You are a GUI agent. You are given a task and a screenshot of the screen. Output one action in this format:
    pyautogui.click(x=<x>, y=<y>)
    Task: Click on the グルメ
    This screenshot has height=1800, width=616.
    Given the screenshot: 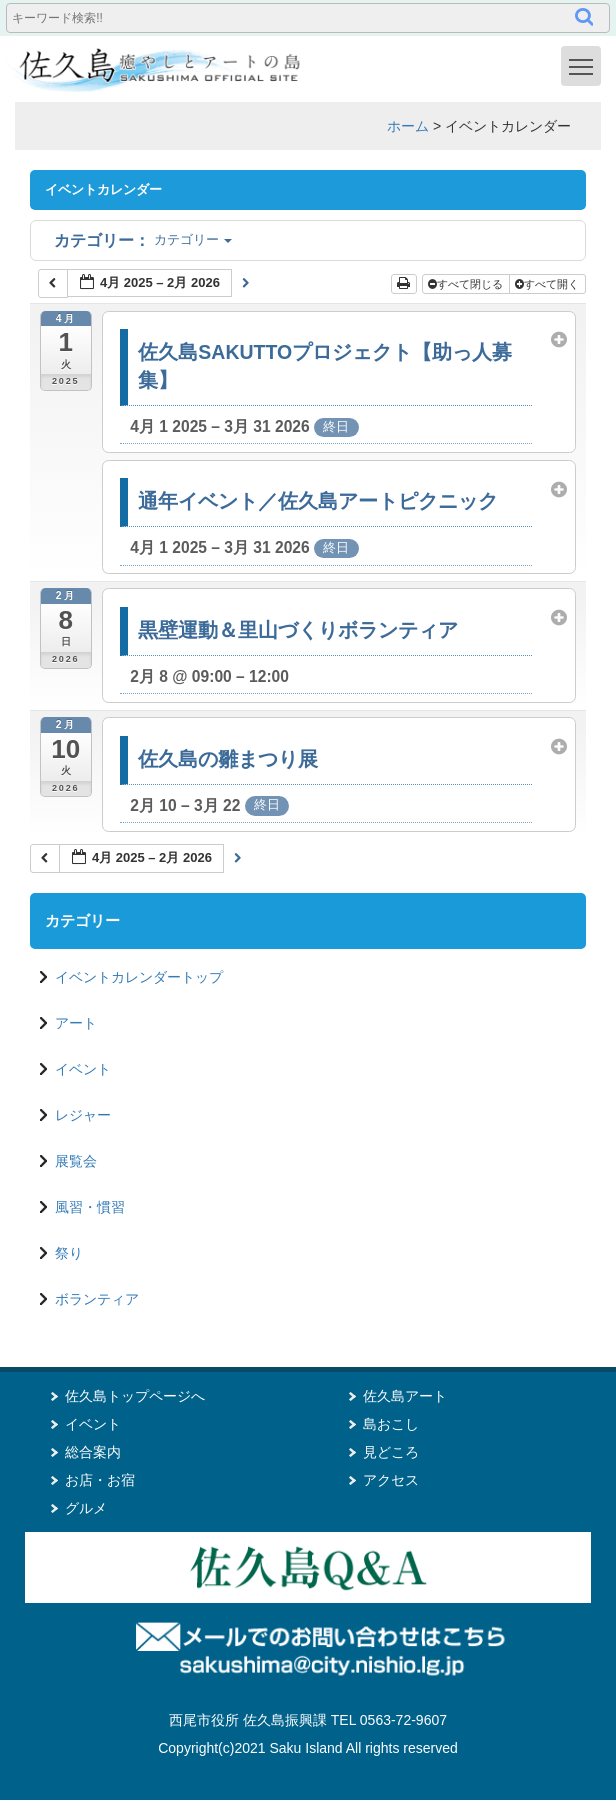 What is the action you would take?
    pyautogui.click(x=86, y=1508)
    